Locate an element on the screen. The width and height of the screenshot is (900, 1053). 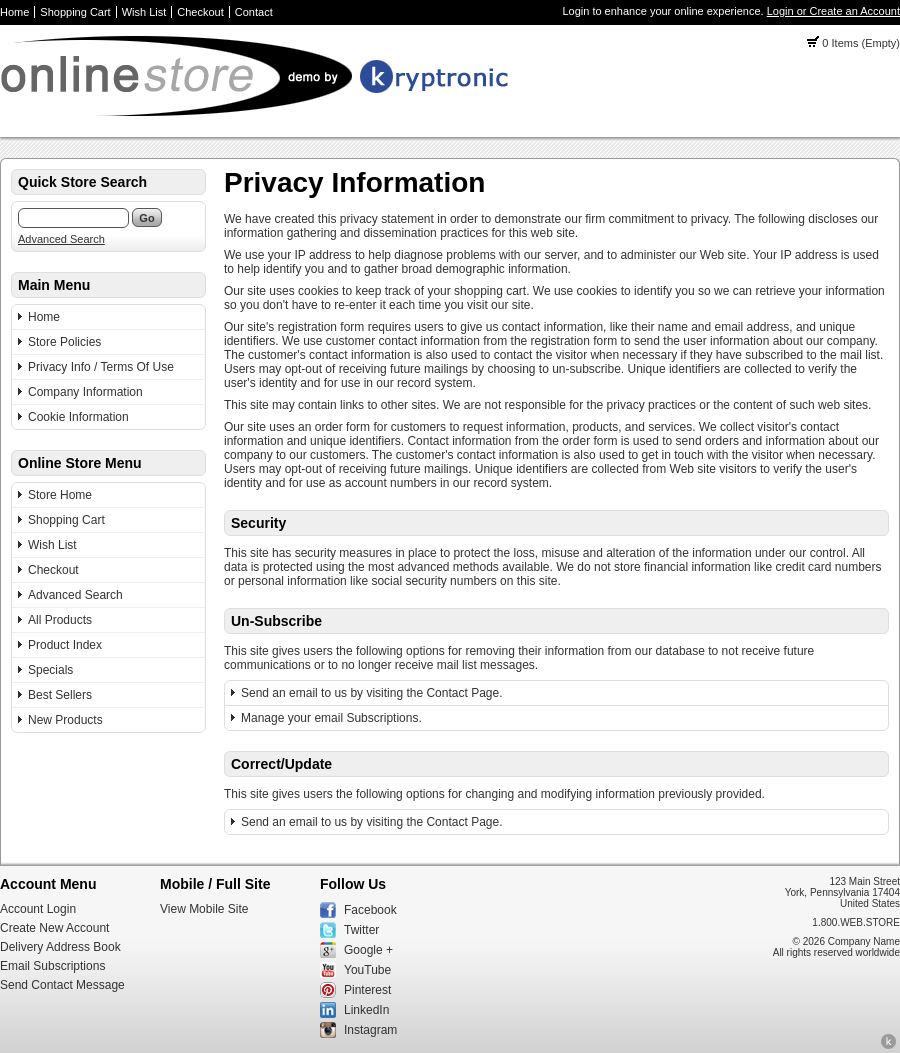
Checkout is located at coordinates (200, 12).